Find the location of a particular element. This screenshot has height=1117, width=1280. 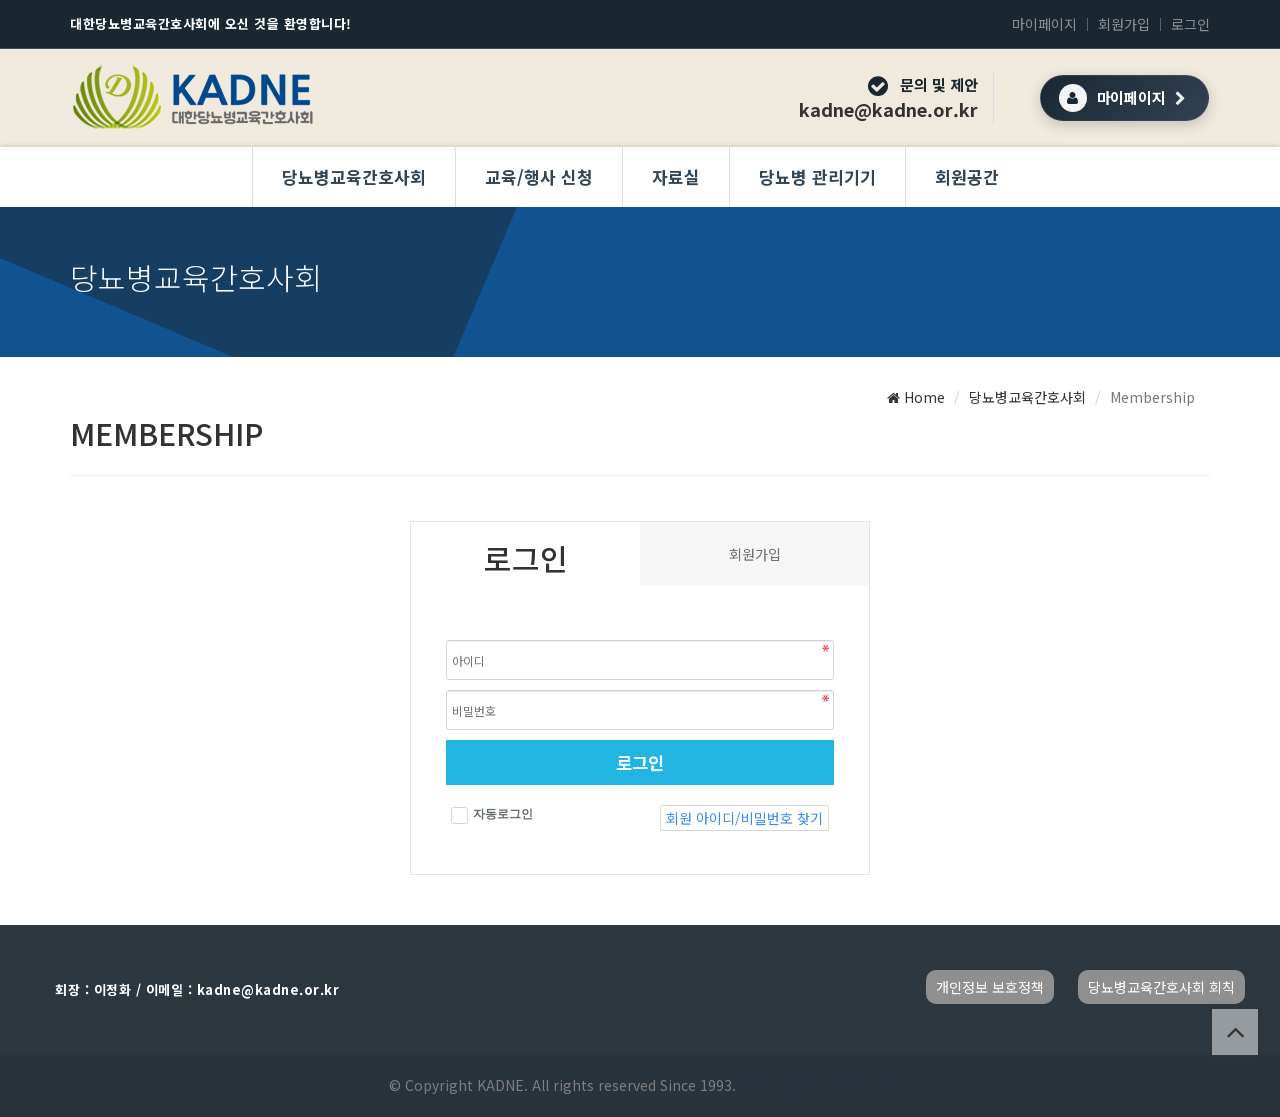

마이페이지 is located at coordinates (1044, 24).